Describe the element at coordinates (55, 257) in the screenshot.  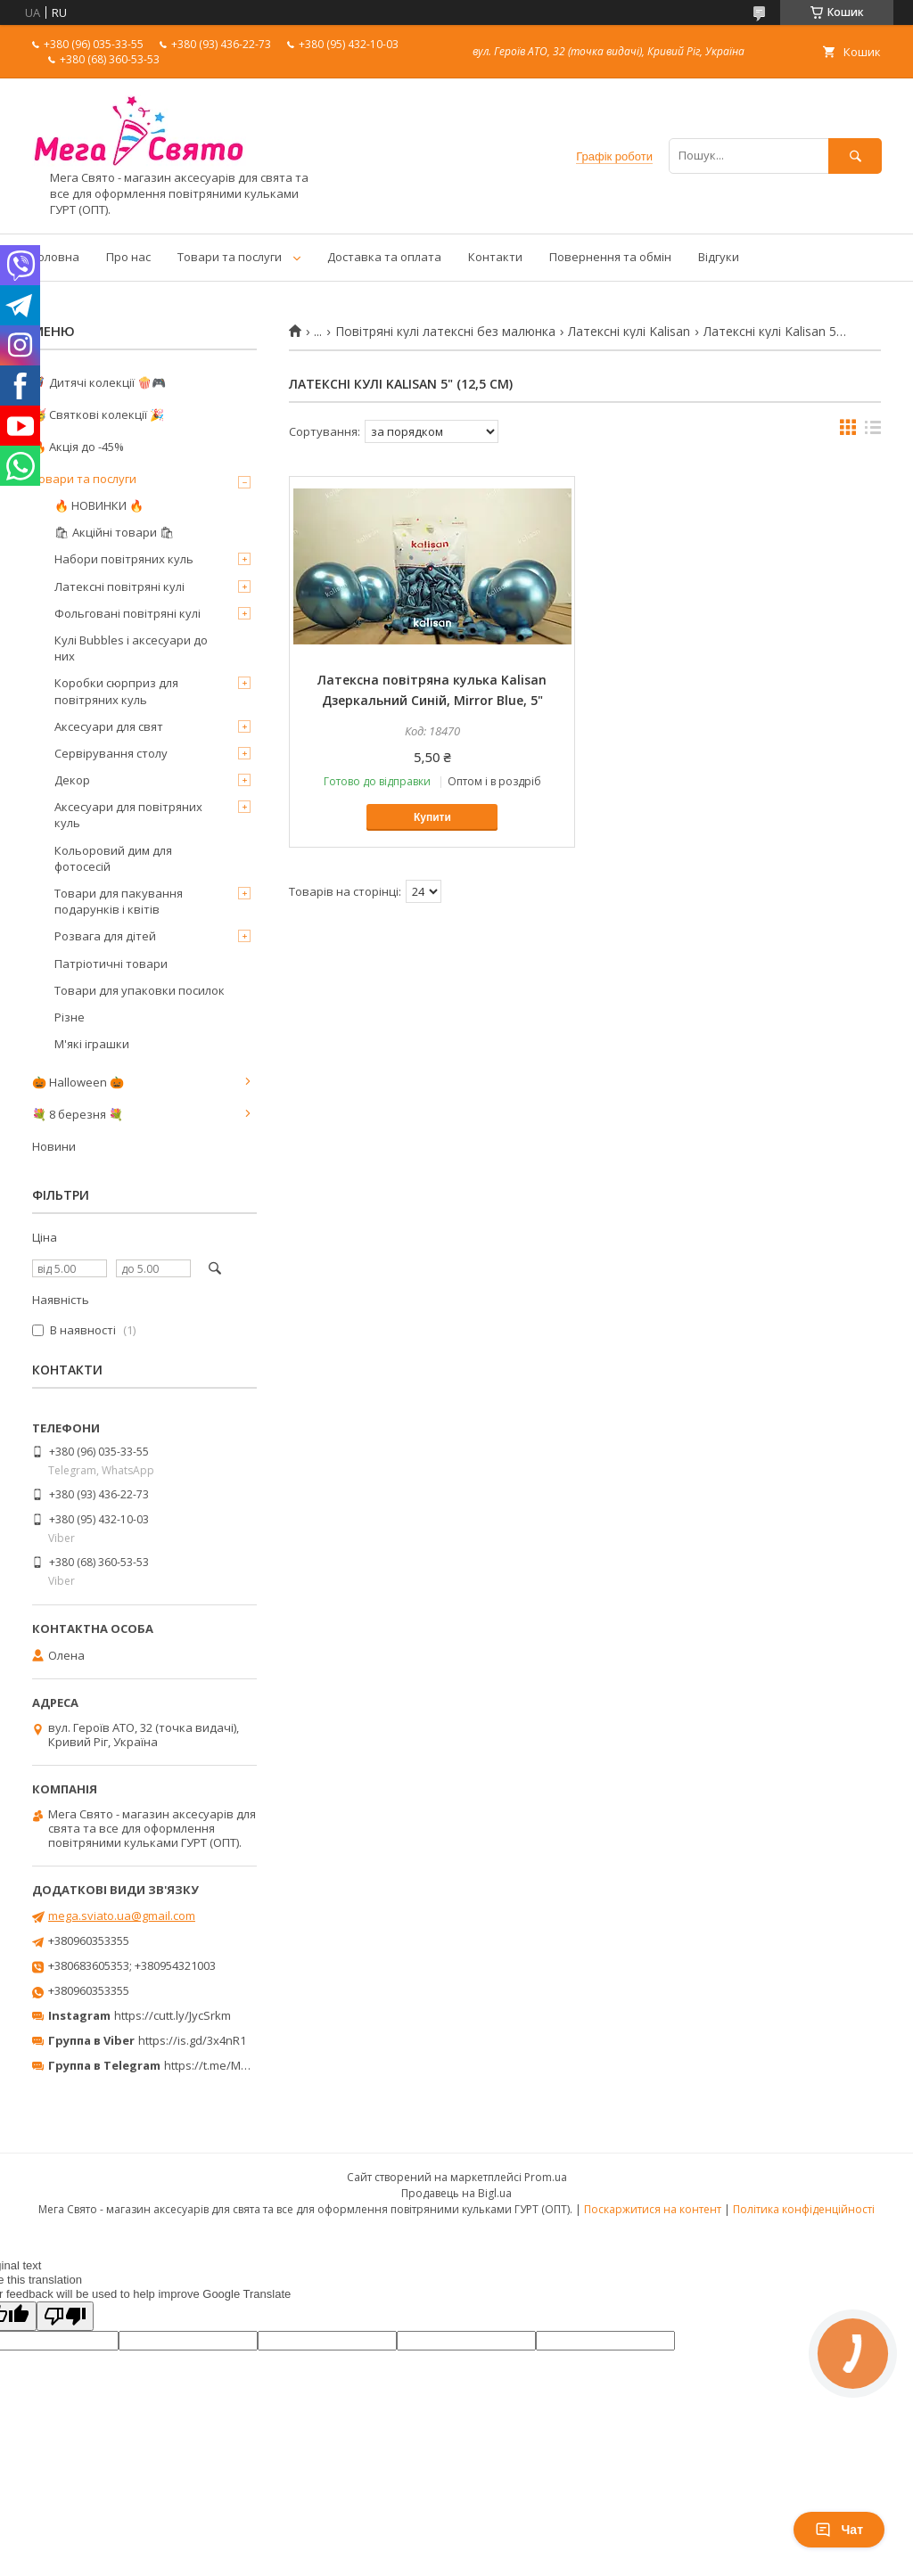
I see `Головна` at that location.